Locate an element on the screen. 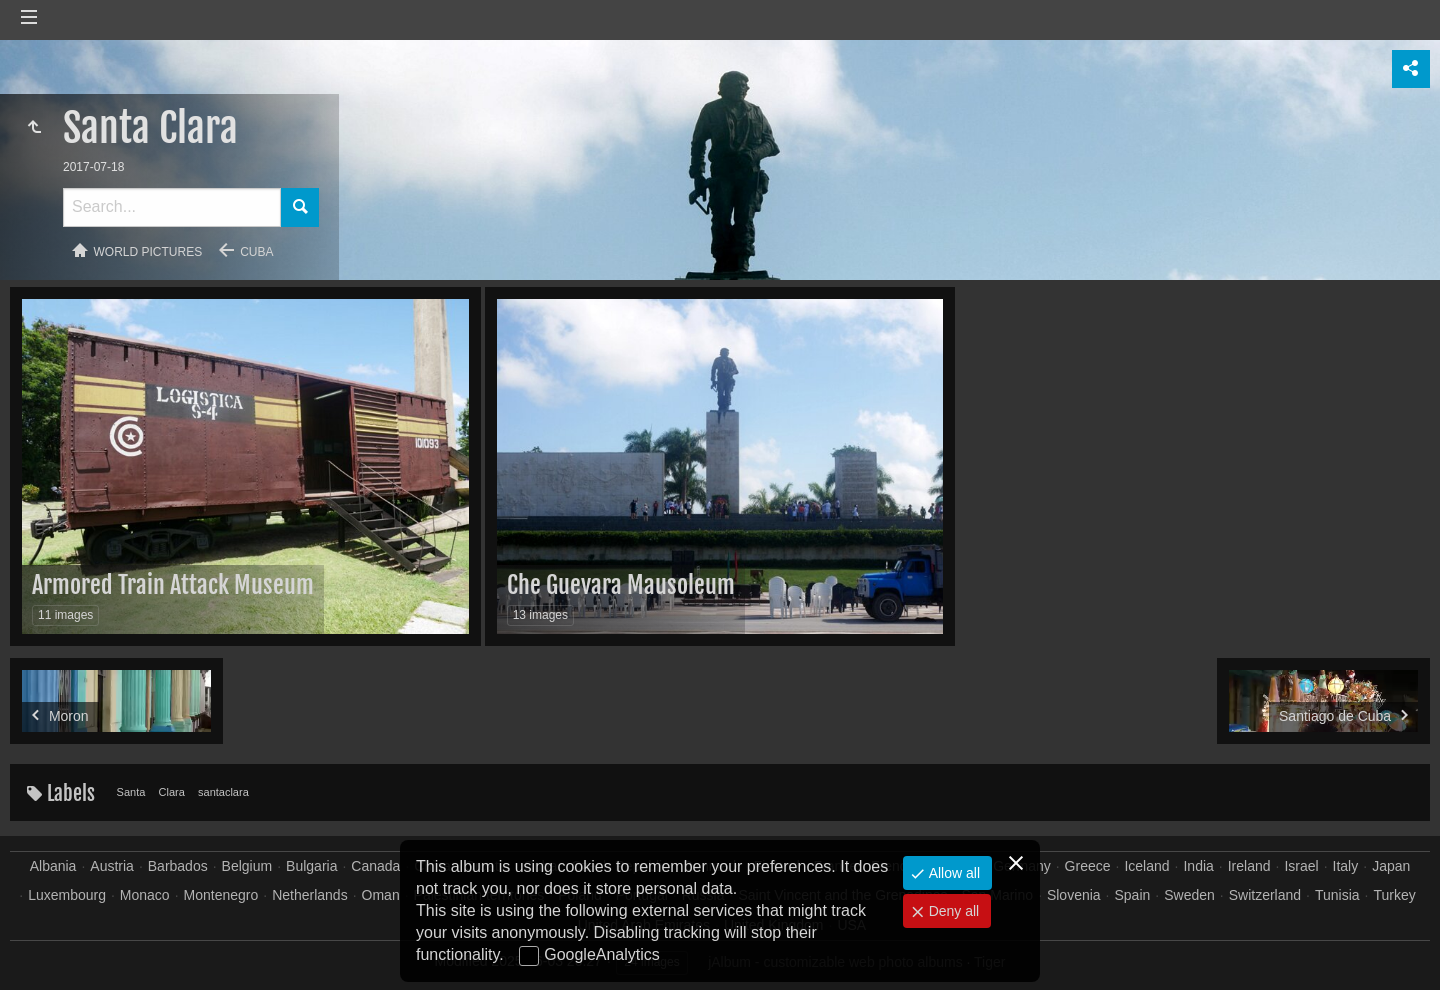 The image size is (1440, 990). Tunisia is located at coordinates (1337, 895).